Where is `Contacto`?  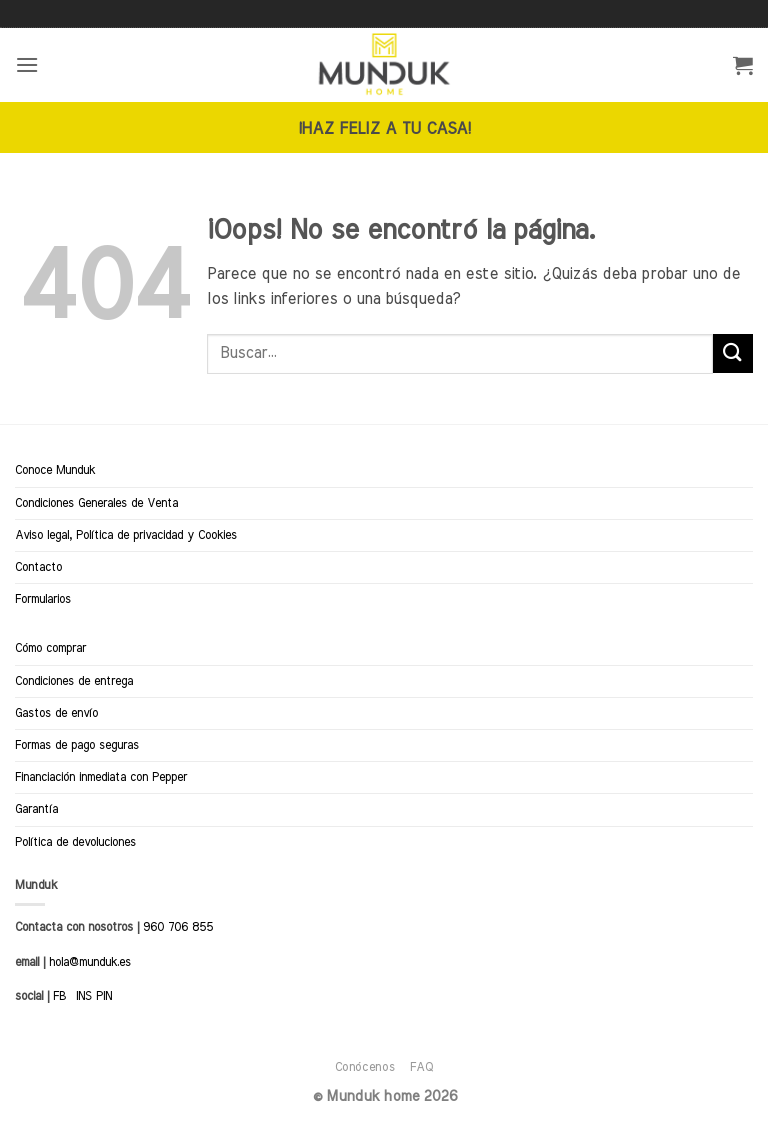
Contacto is located at coordinates (38, 567).